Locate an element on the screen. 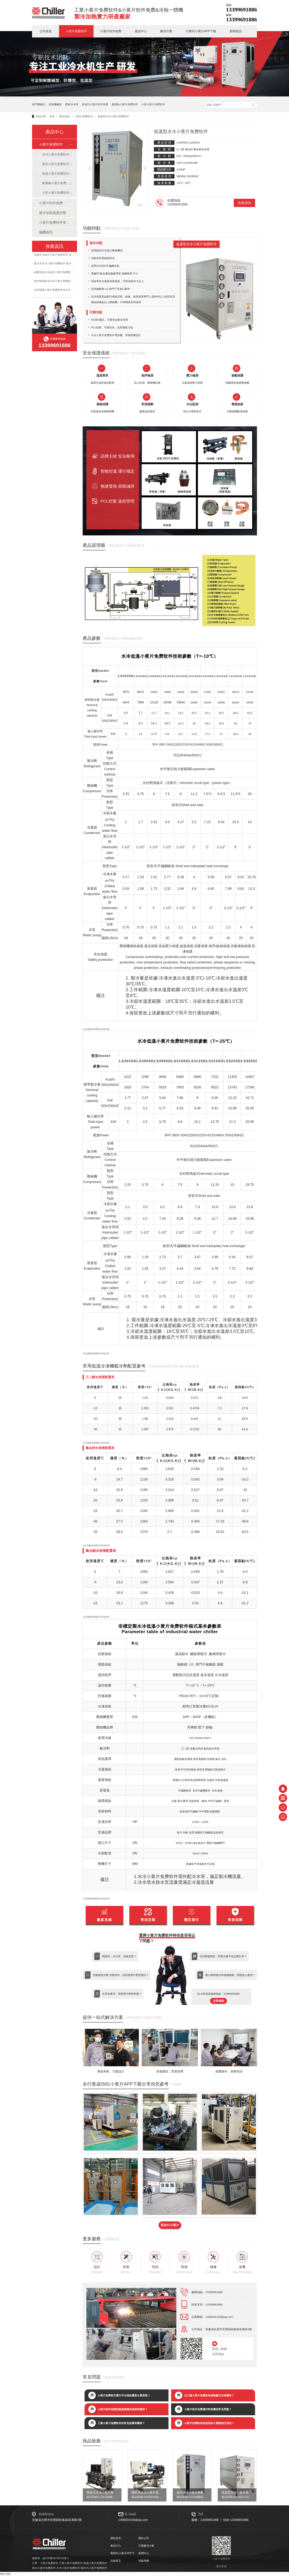 The height and width of the screenshot is (2576, 289). 產品頻道 is located at coordinates (64, 116).